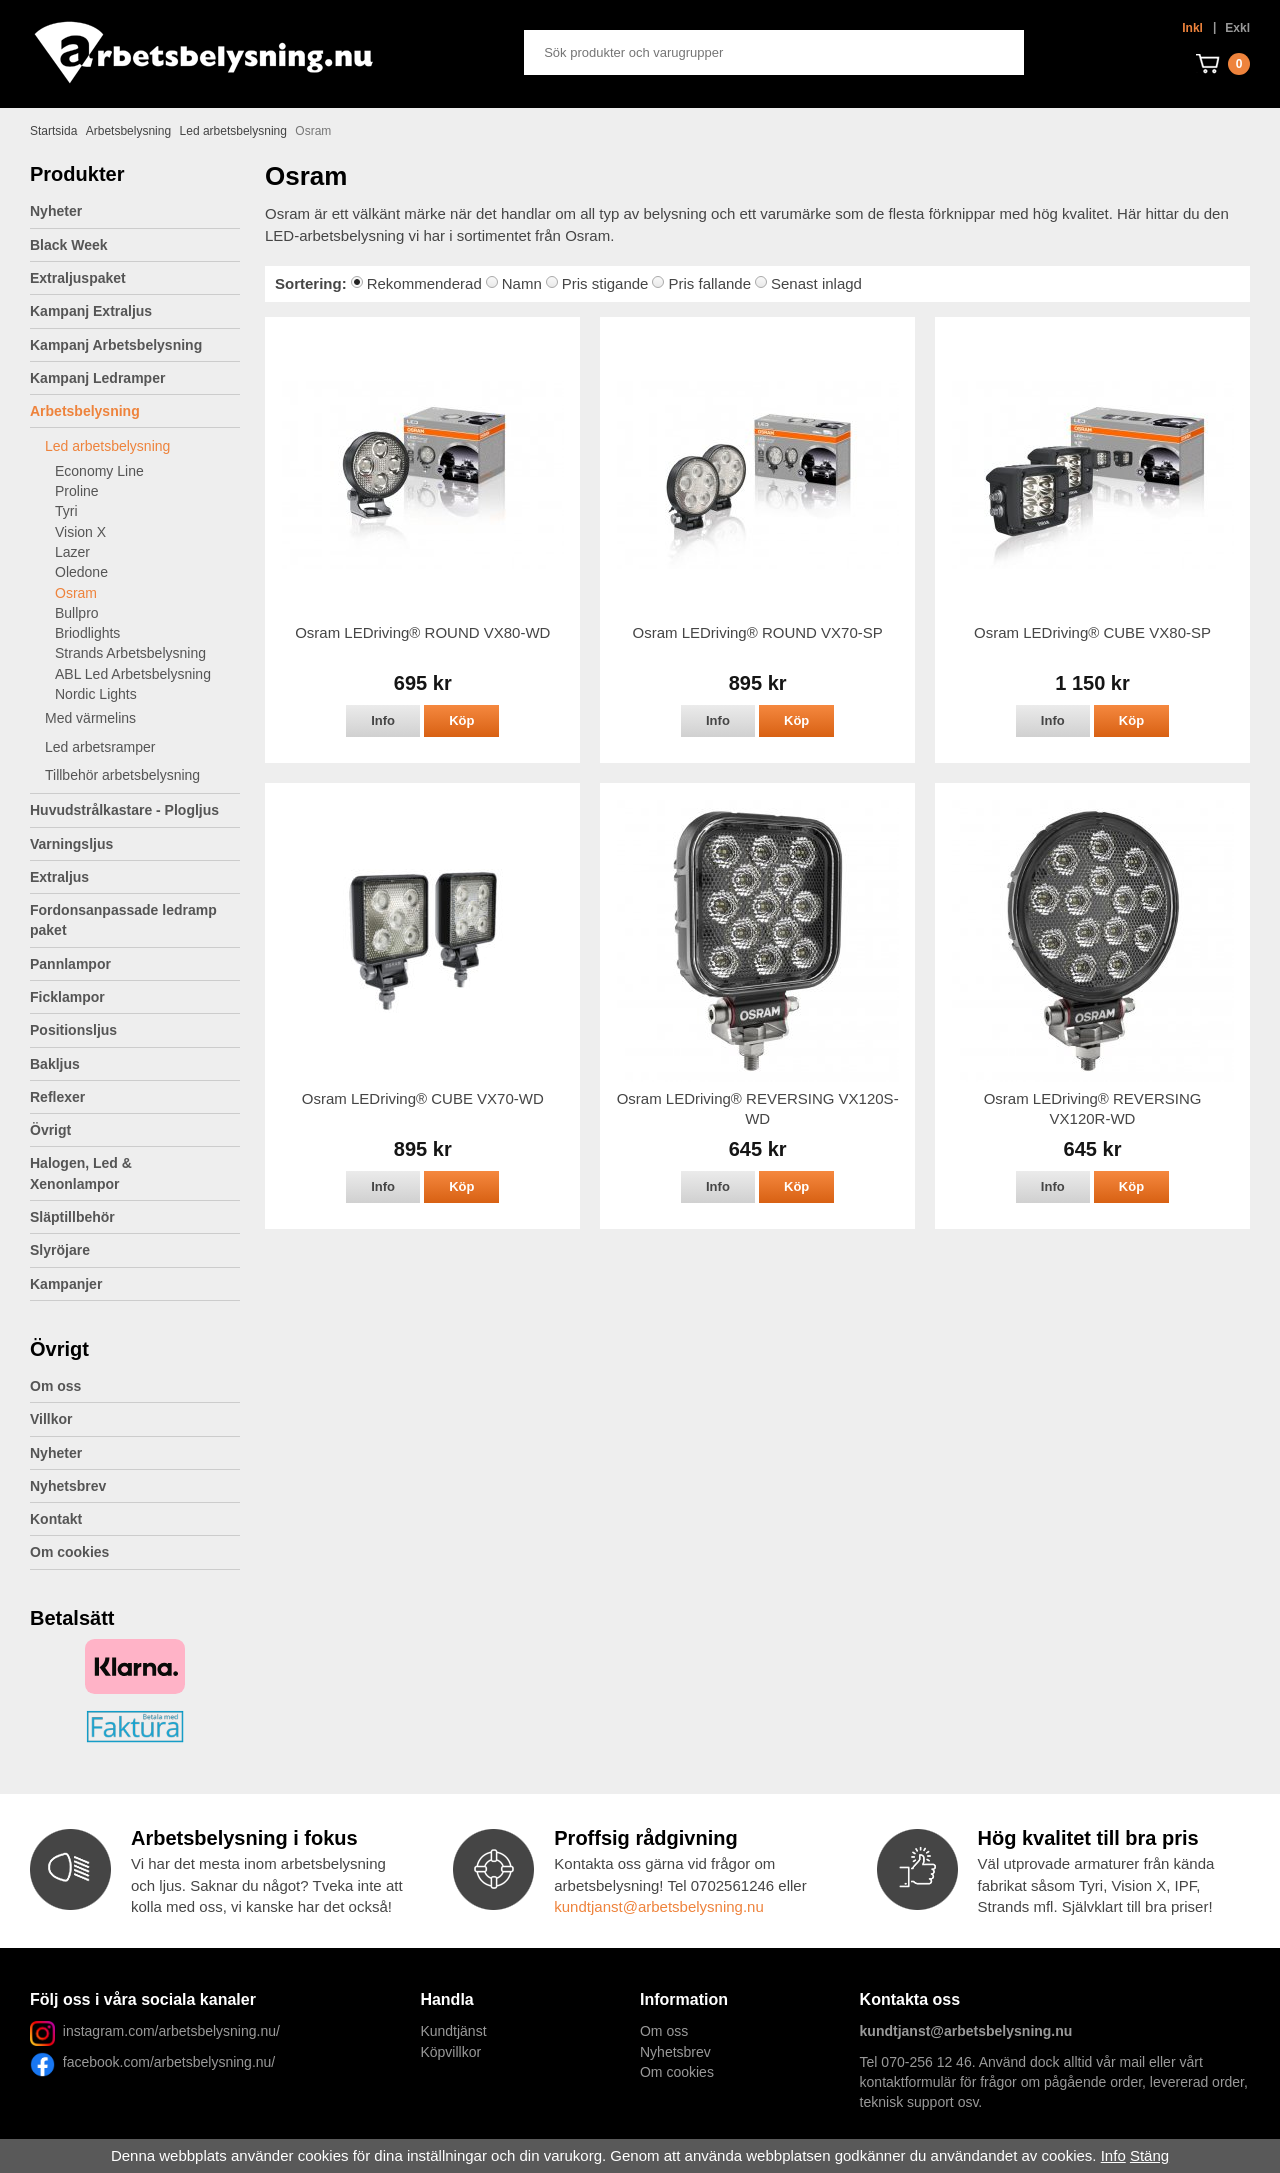 Image resolution: width=1280 pixels, height=2173 pixels. I want to click on Positionsljus, so click(73, 1030).